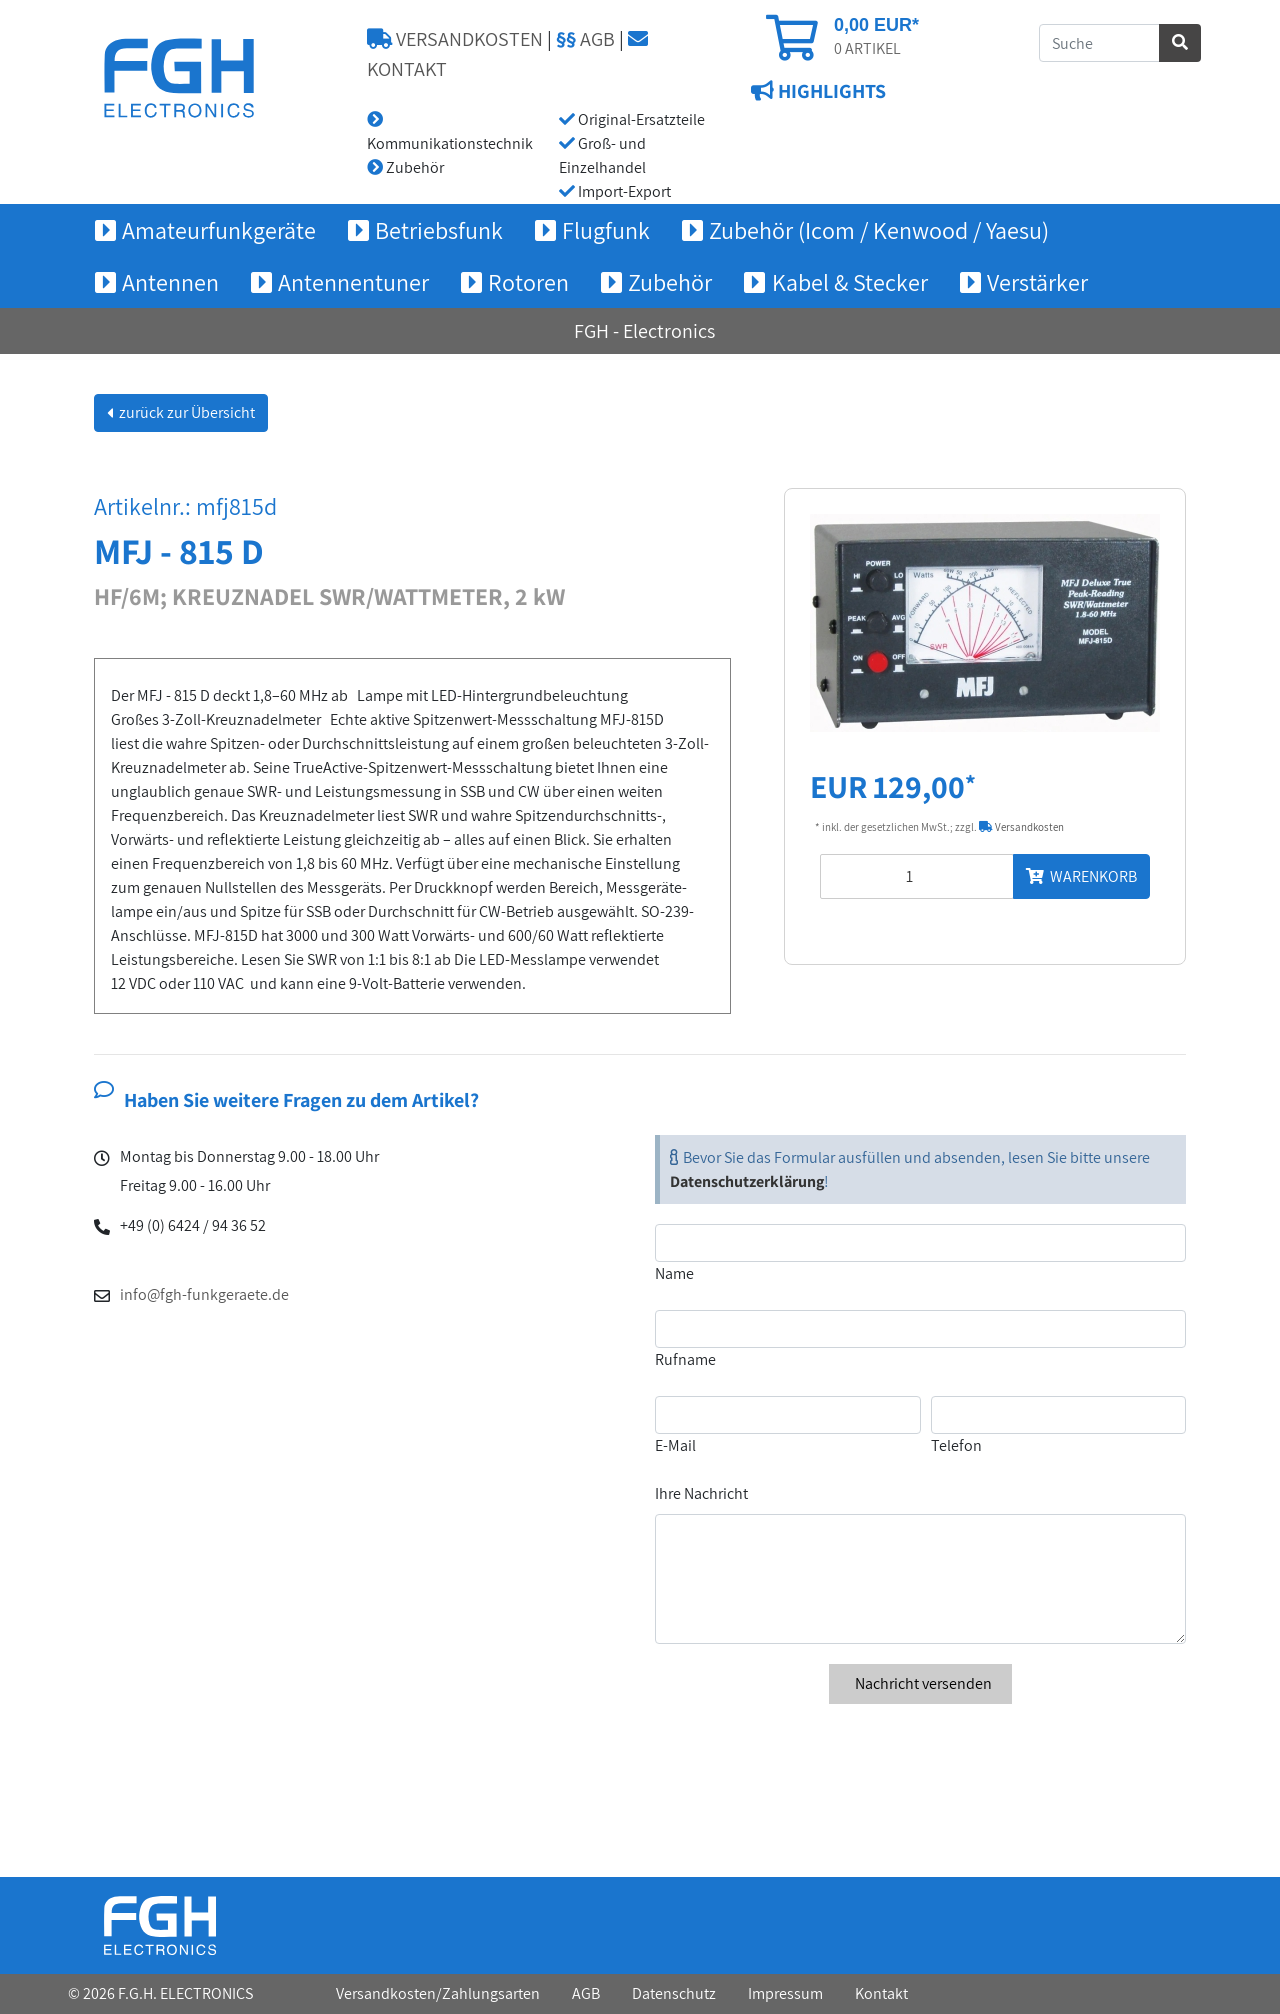 This screenshot has width=1280, height=2014. I want to click on VERSANDKOSTEN, so click(455, 39).